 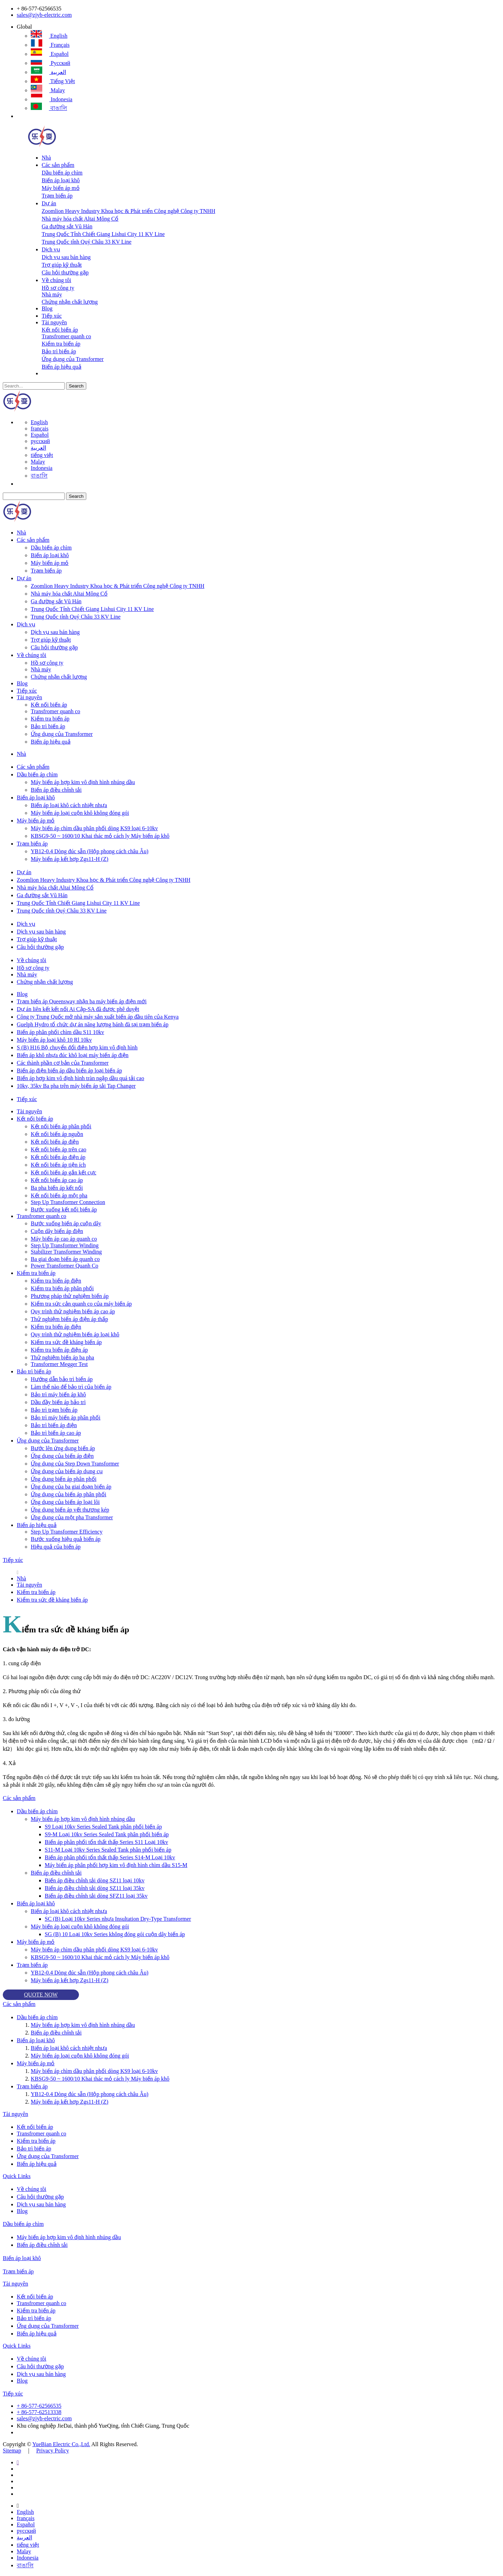 What do you see at coordinates (67, 1471) in the screenshot?
I see `Ứng dụng của biến áp dụng cụ` at bounding box center [67, 1471].